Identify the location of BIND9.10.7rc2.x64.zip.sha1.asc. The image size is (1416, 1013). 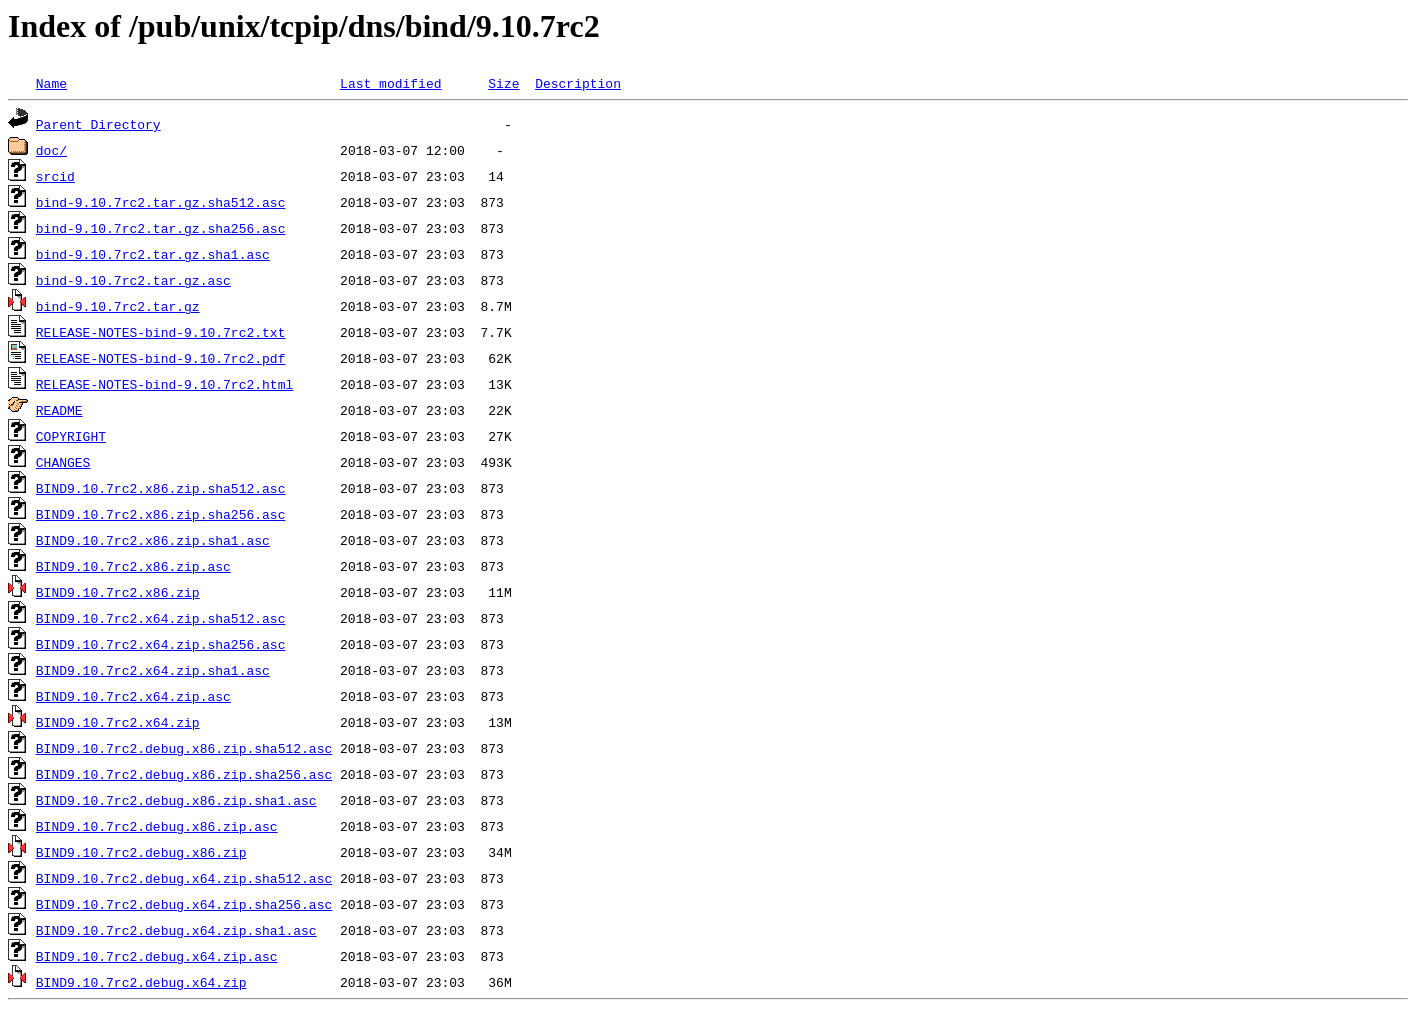
(153, 670).